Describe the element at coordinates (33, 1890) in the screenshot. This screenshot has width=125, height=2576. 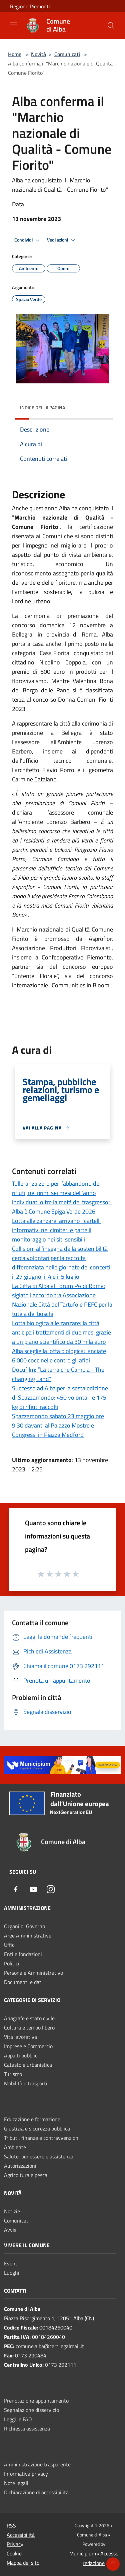
I see `[Youtube]` at that location.